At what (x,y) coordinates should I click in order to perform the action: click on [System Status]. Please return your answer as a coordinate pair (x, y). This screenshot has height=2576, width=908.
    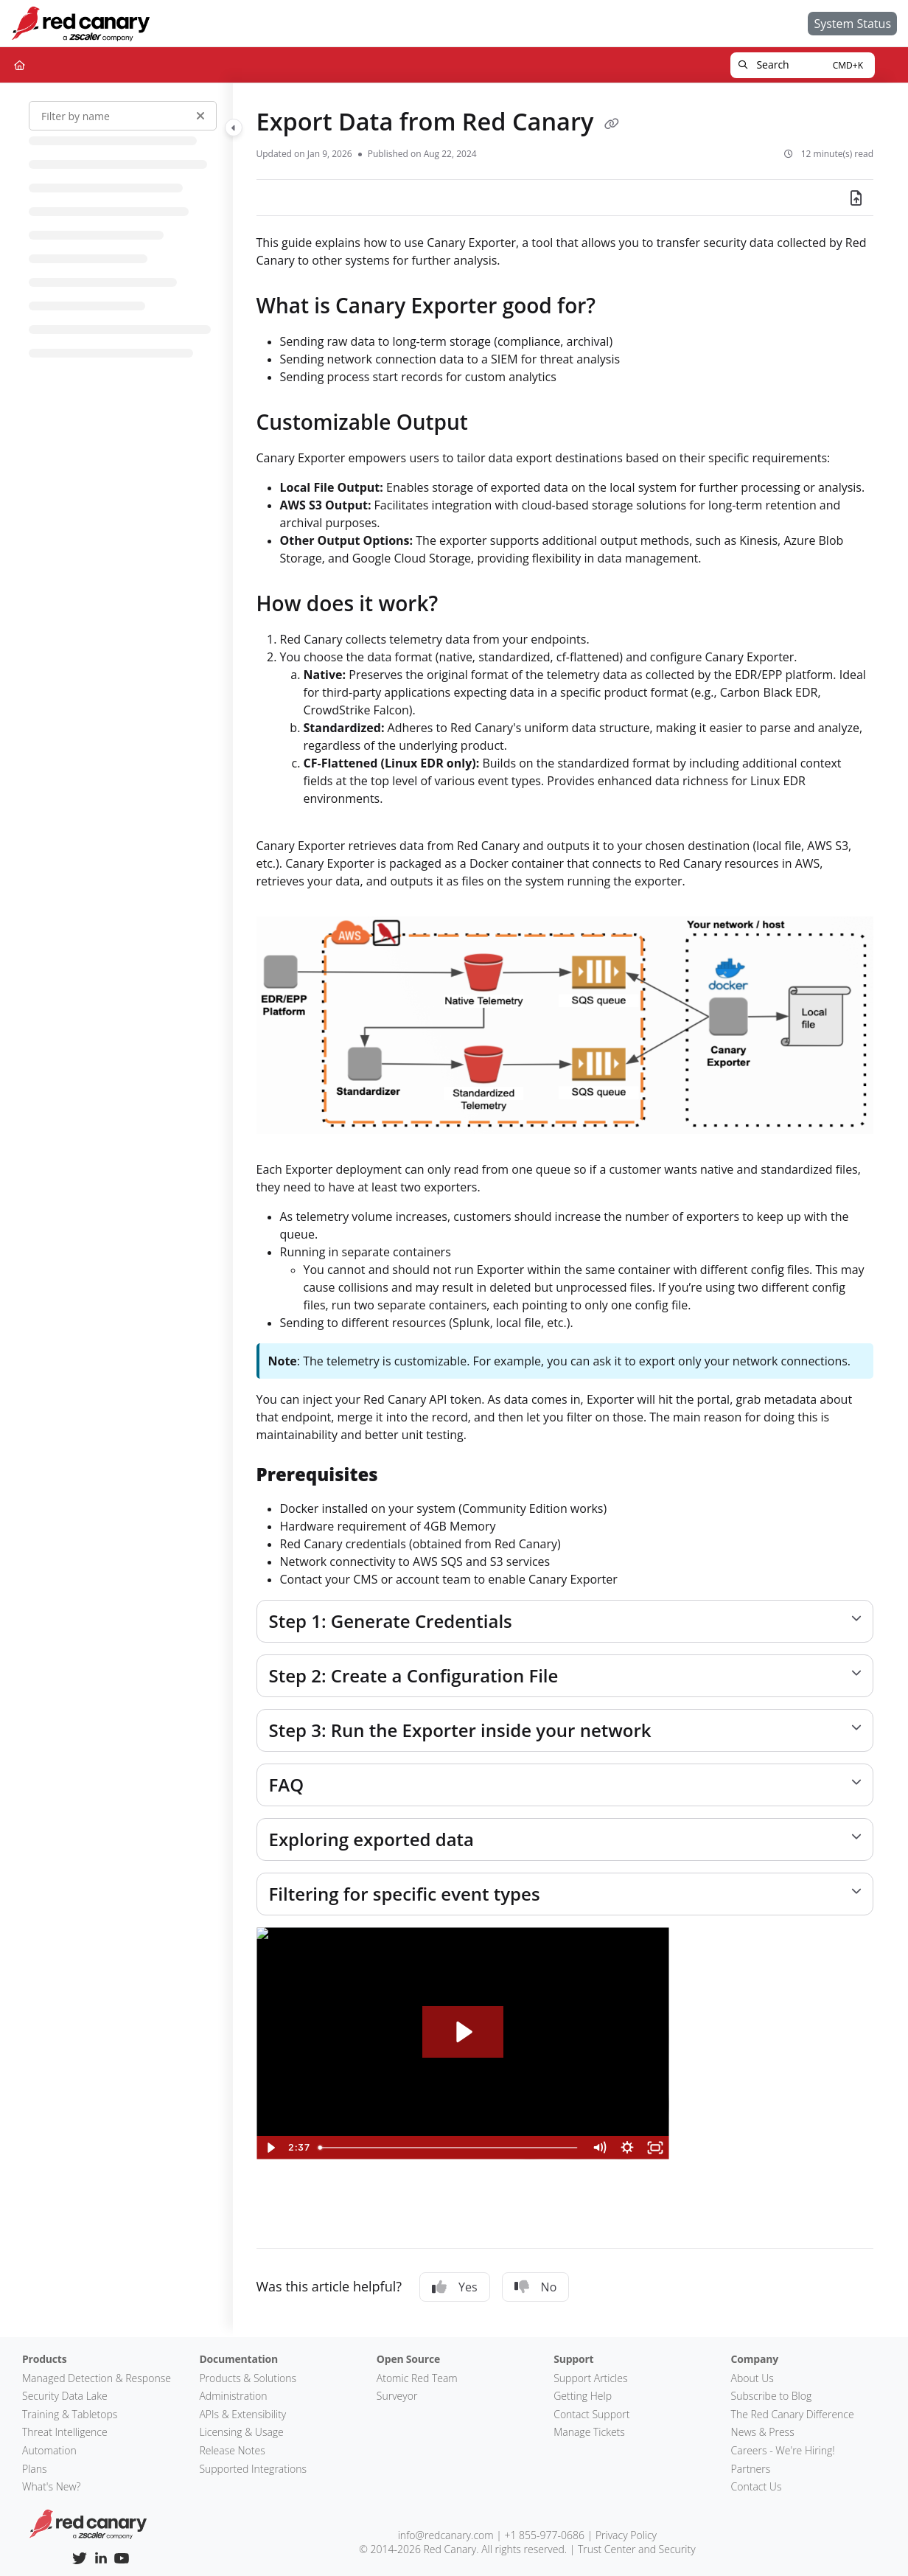
    Looking at the image, I should click on (852, 24).